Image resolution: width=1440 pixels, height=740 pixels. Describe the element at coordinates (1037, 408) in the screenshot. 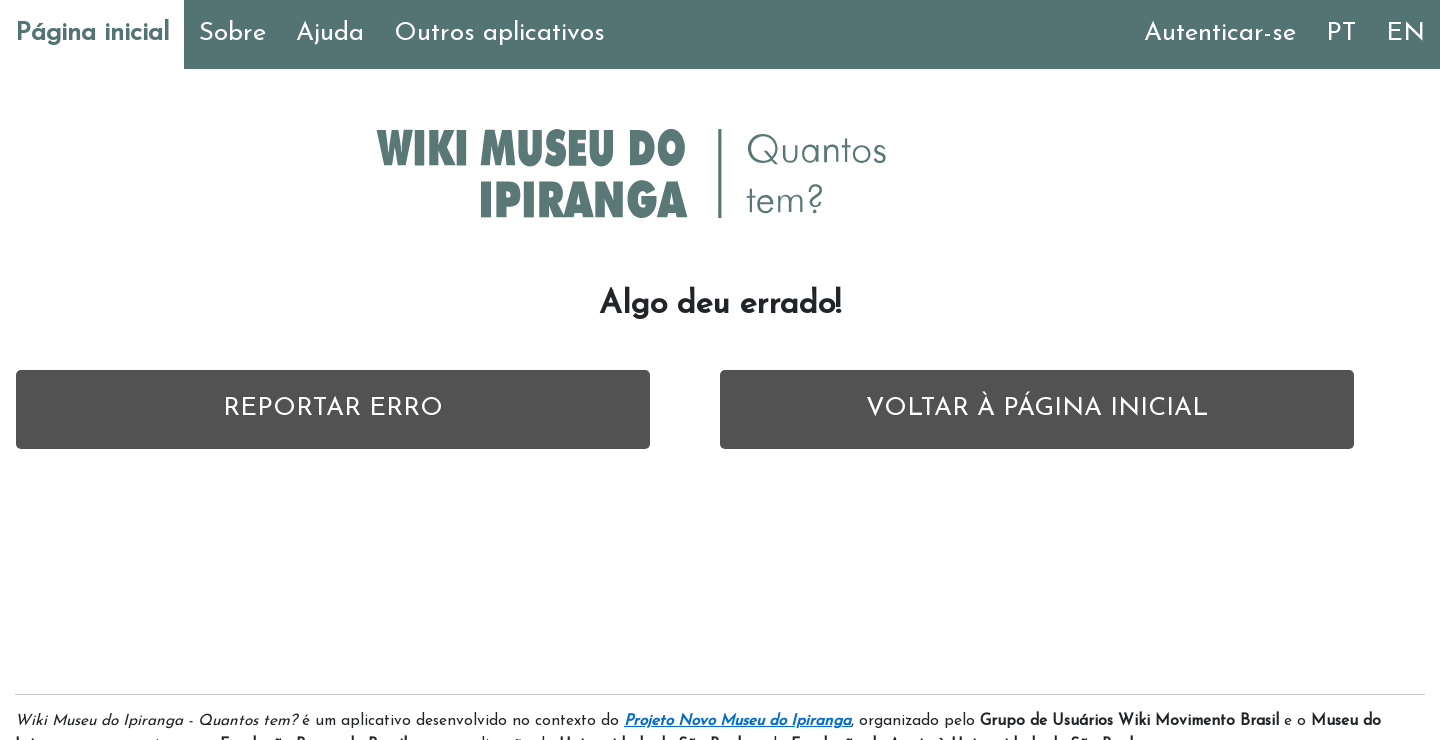

I see `VOLTAR À PÁGINA INICIAL` at that location.